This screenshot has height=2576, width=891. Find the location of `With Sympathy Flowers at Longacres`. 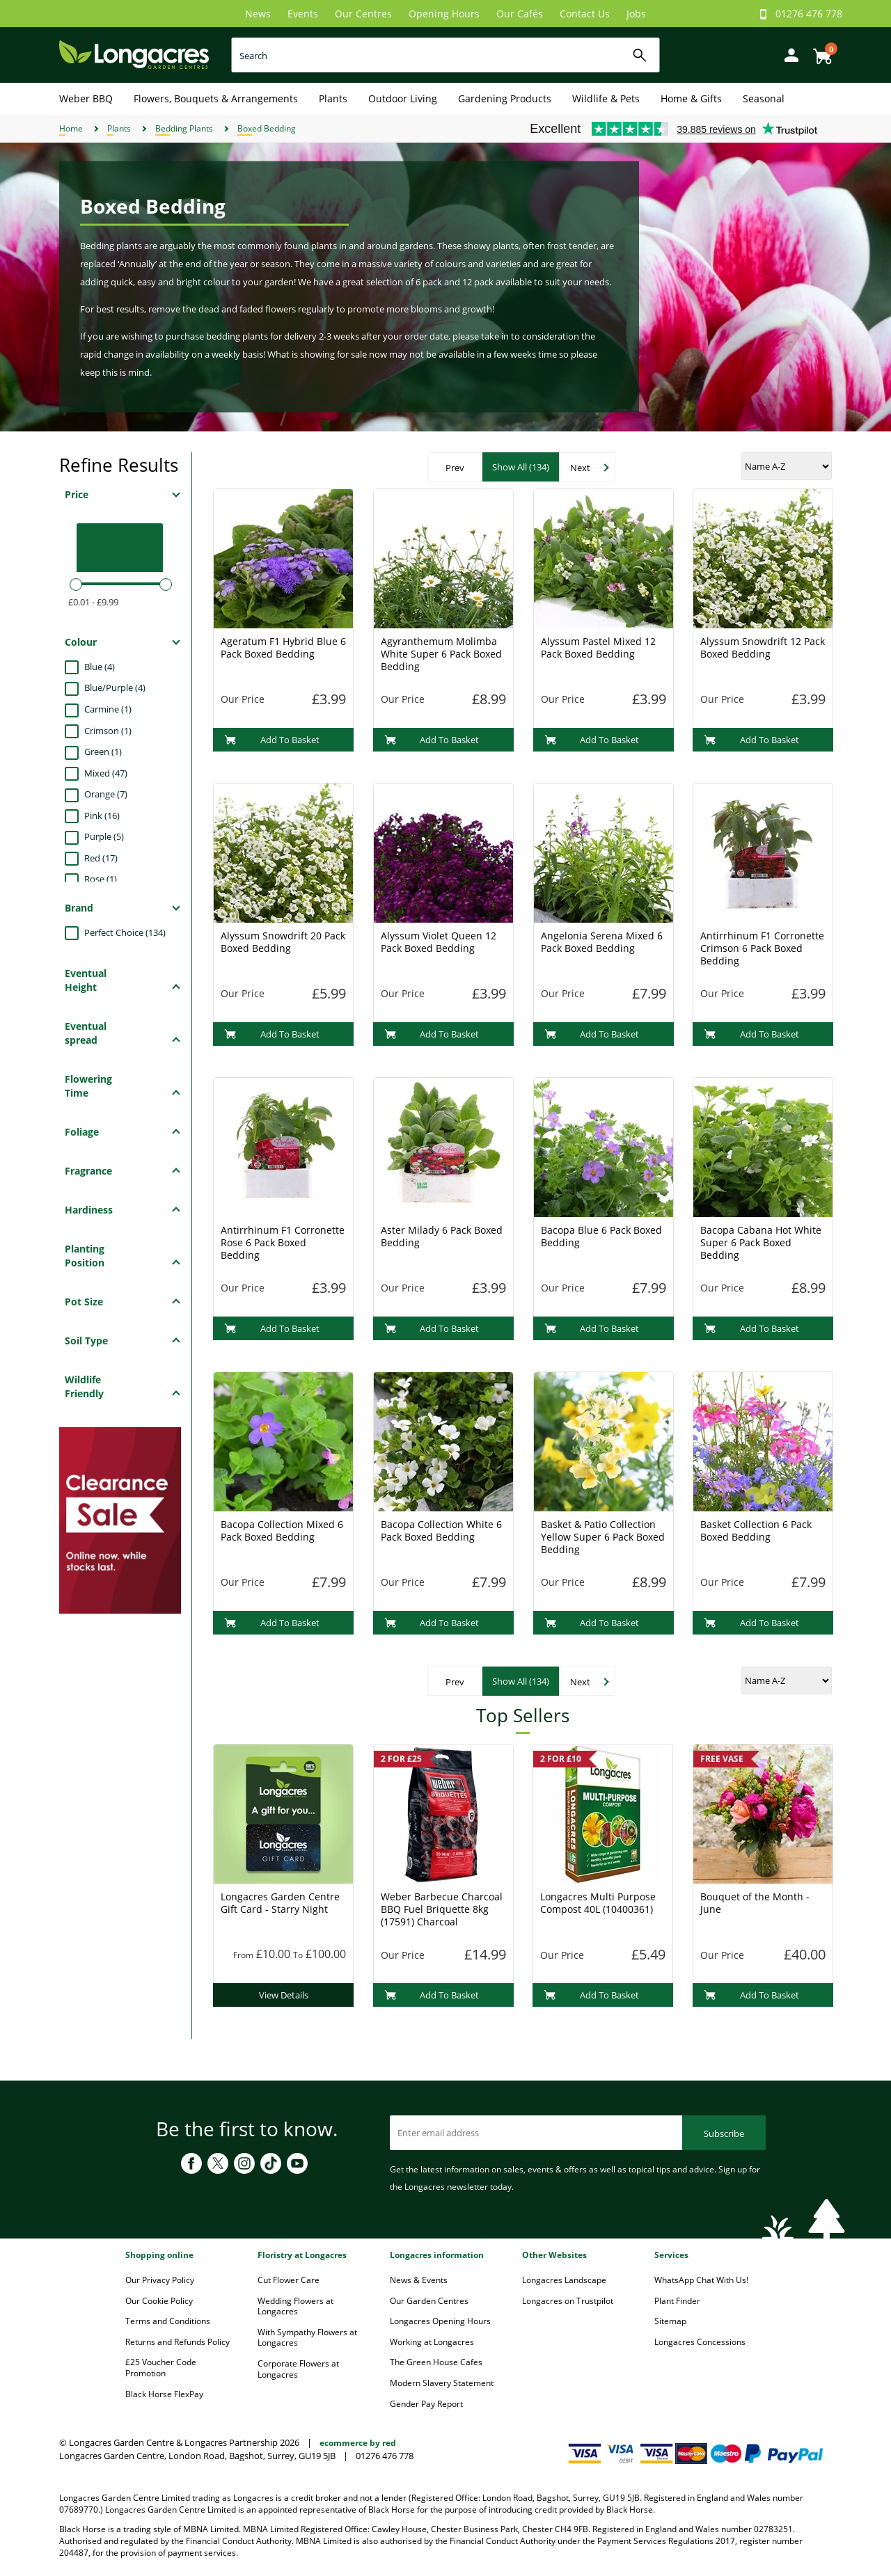

With Sympathy Flowers at Longacres is located at coordinates (307, 2337).